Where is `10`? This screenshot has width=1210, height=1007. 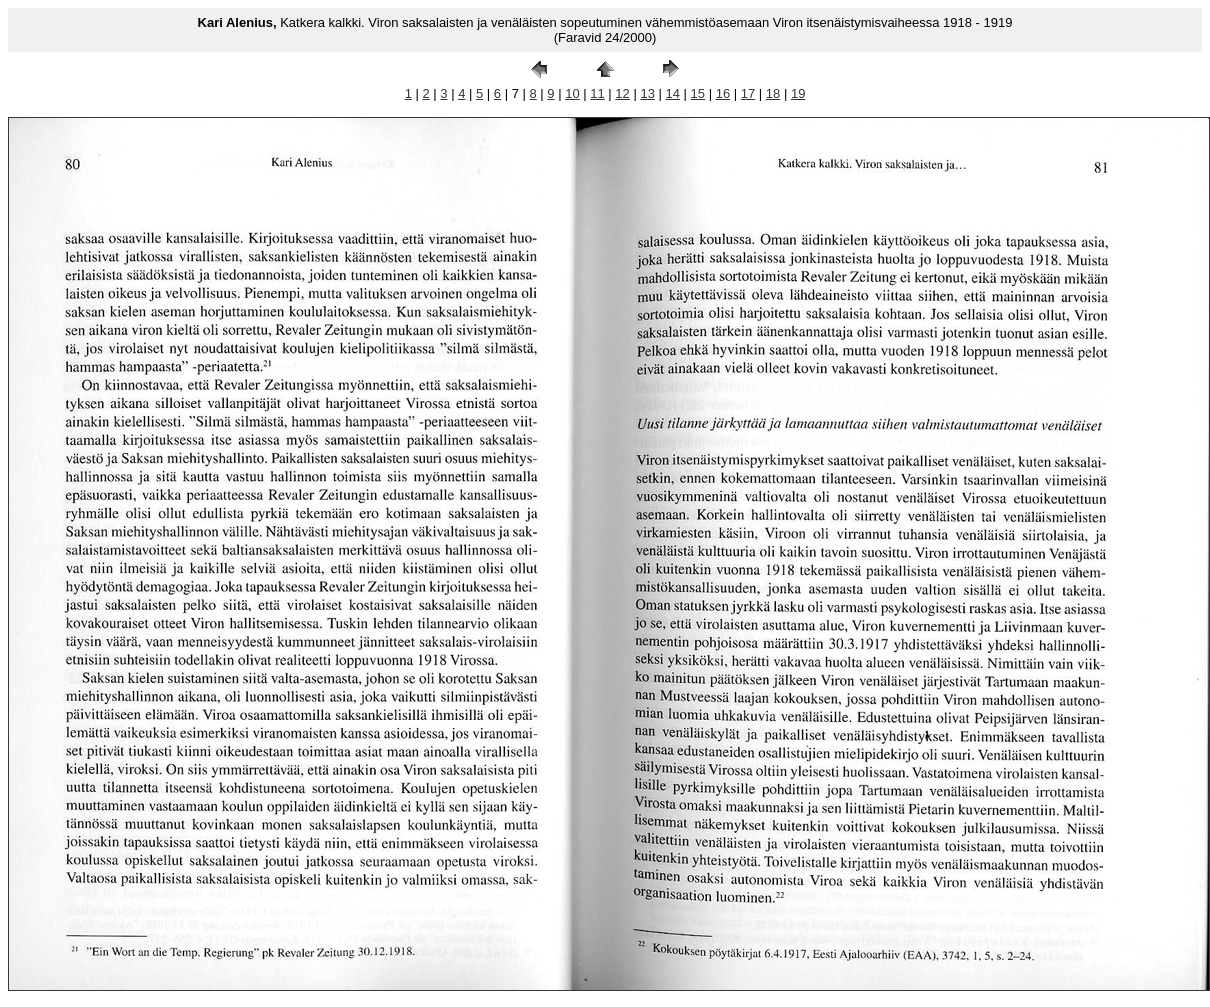 10 is located at coordinates (572, 93).